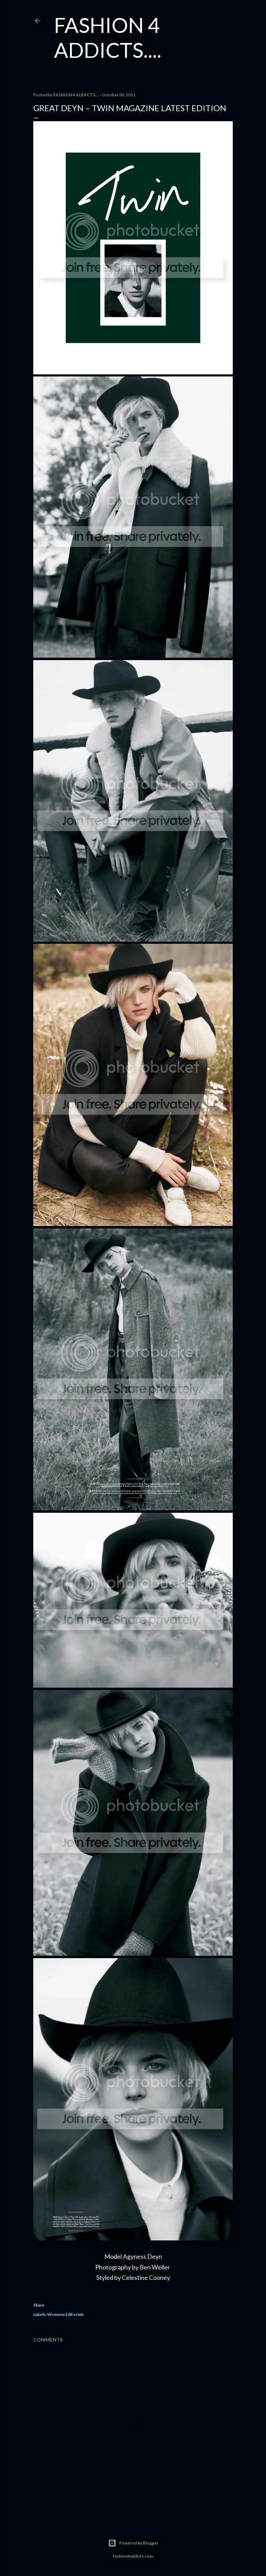 This screenshot has height=2576, width=266. What do you see at coordinates (107, 37) in the screenshot?
I see `FASHION 4 ADDICTS....` at bounding box center [107, 37].